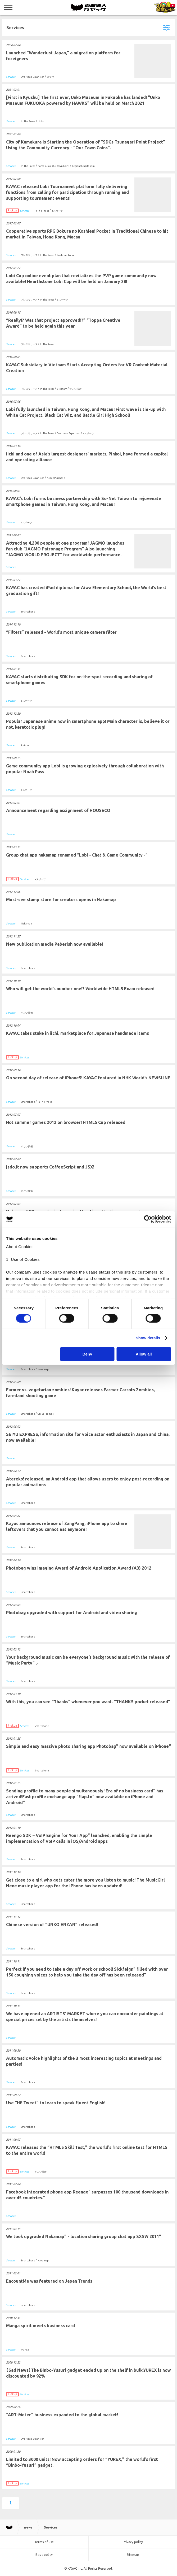 This screenshot has height=2576, width=177. I want to click on Show details, so click(148, 1338).